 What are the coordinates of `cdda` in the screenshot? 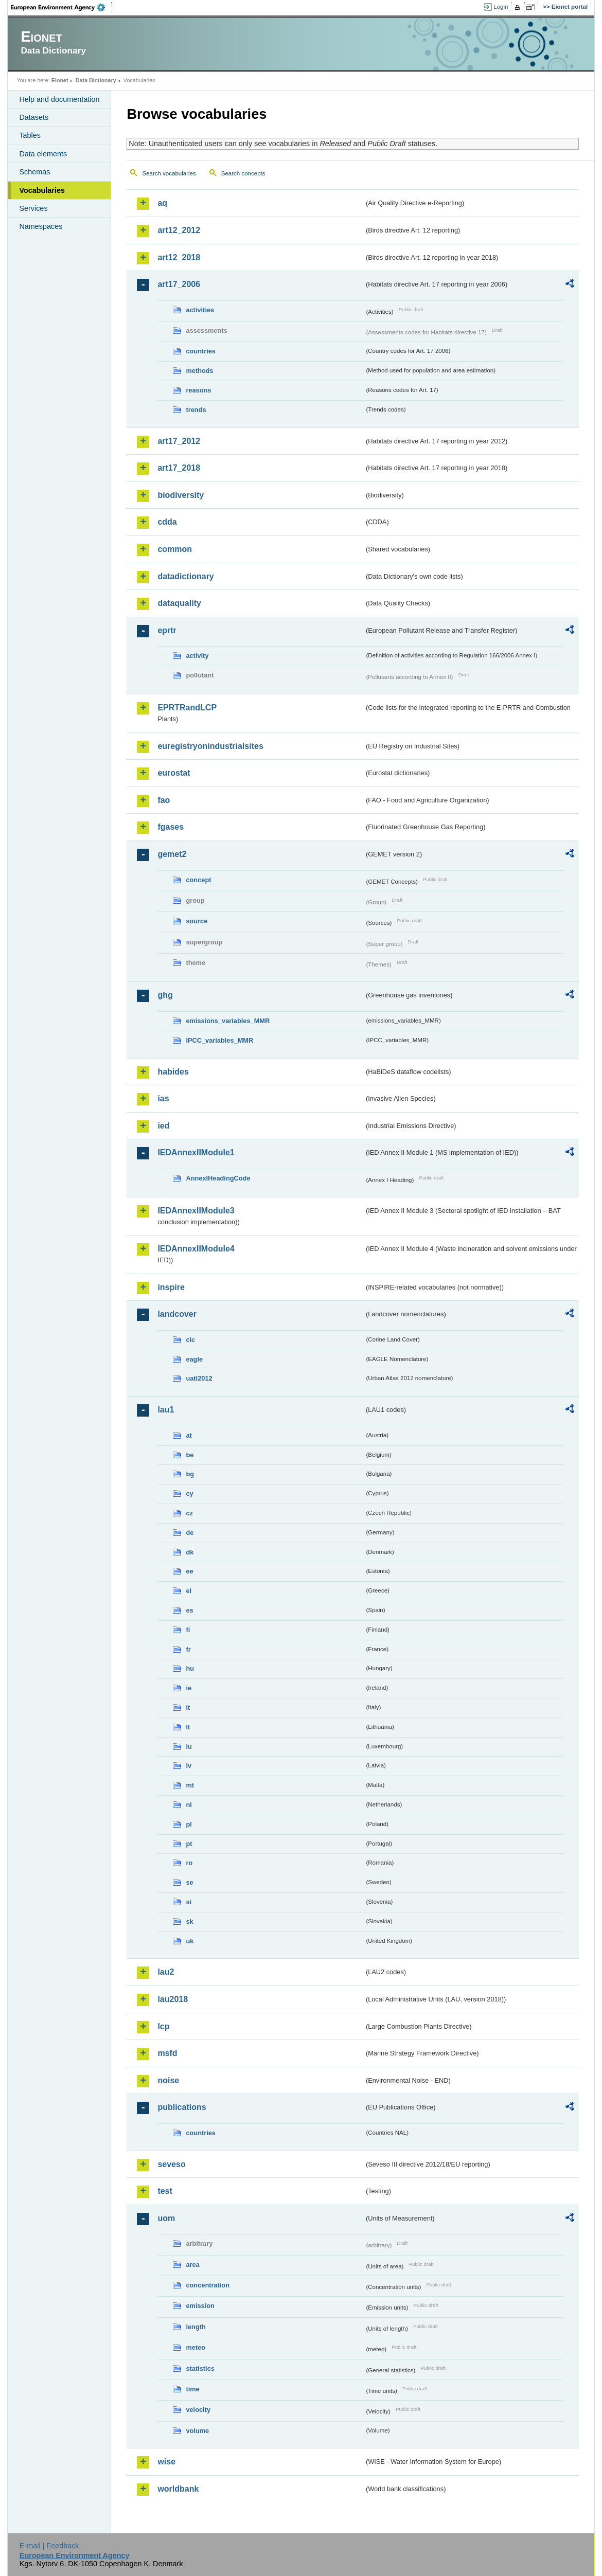 It's located at (166, 521).